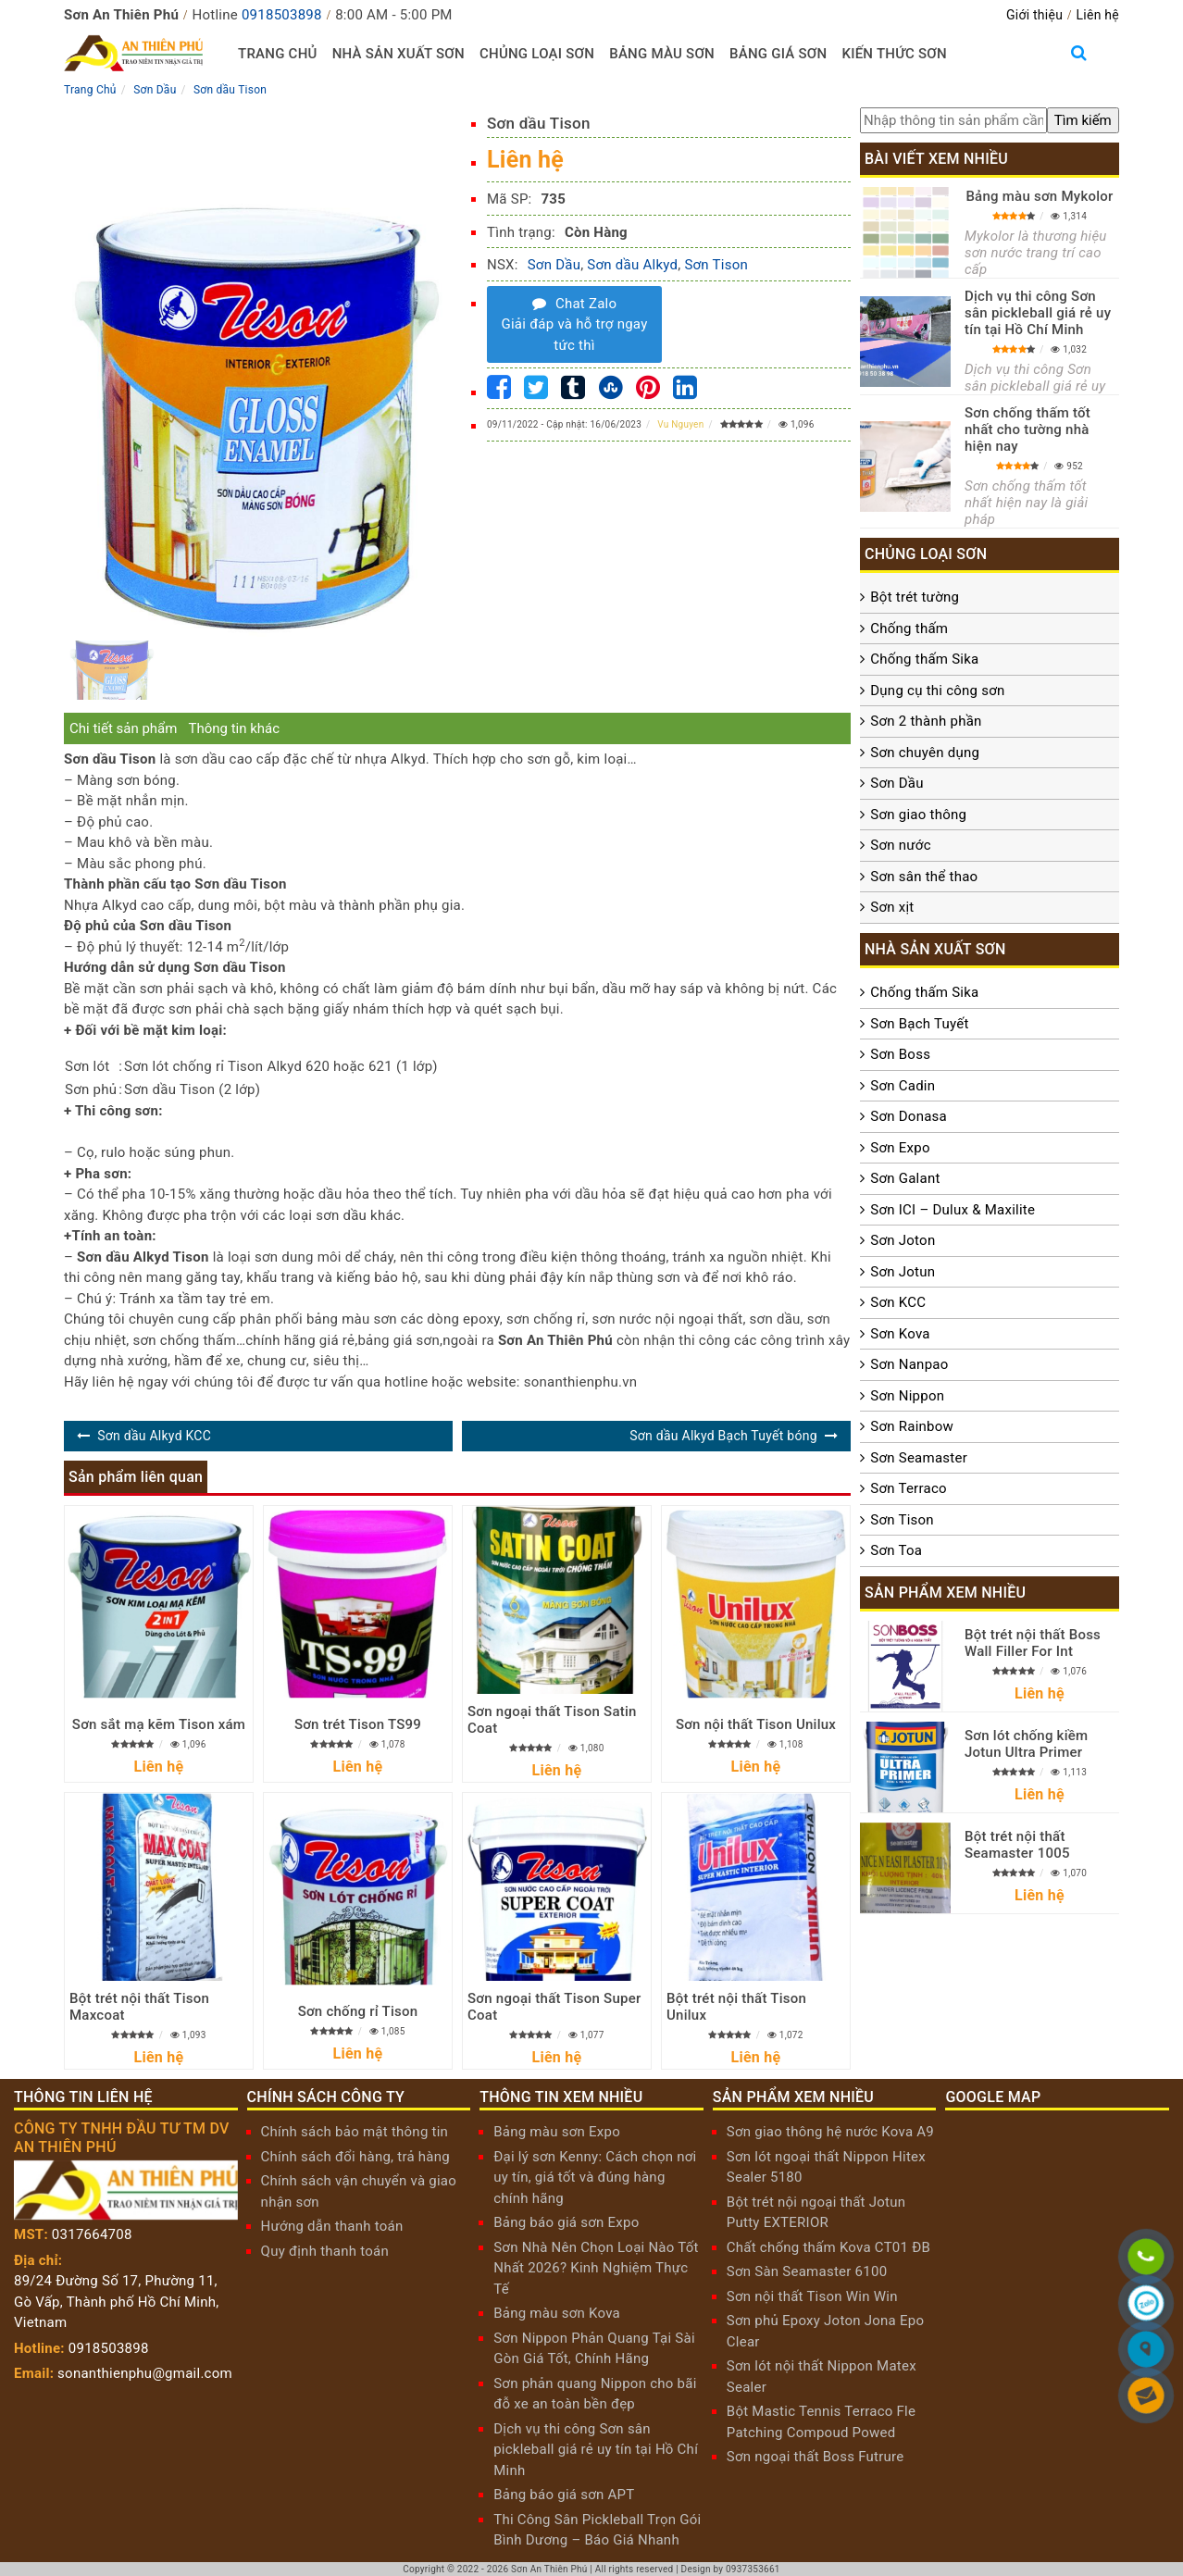 The height and width of the screenshot is (2576, 1183). What do you see at coordinates (116, 2301) in the screenshot?
I see `89/24 Đường Số 17, Phường 11, Gò Vấp, Thành phố Hồ Chí Minh, Vietnam` at bounding box center [116, 2301].